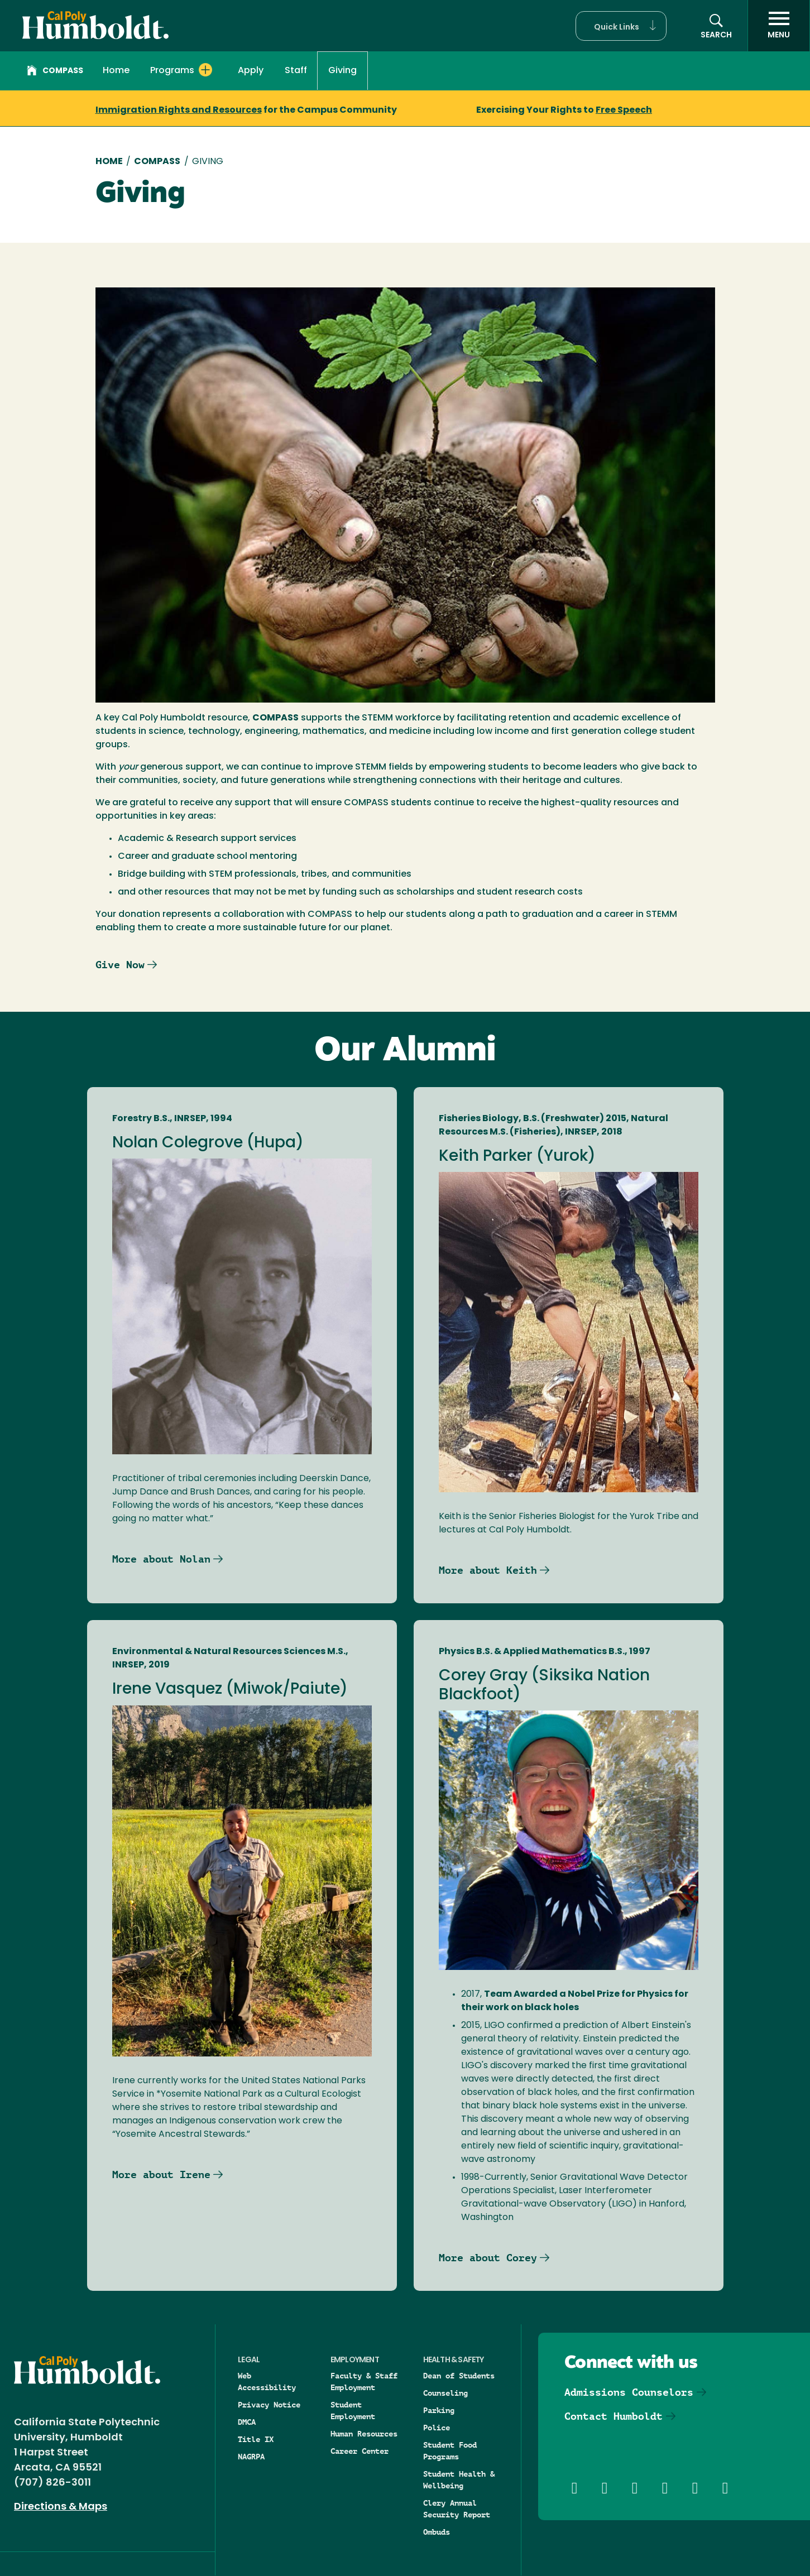 Image resolution: width=810 pixels, height=2576 pixels. Describe the element at coordinates (436, 2427) in the screenshot. I see `Police` at that location.